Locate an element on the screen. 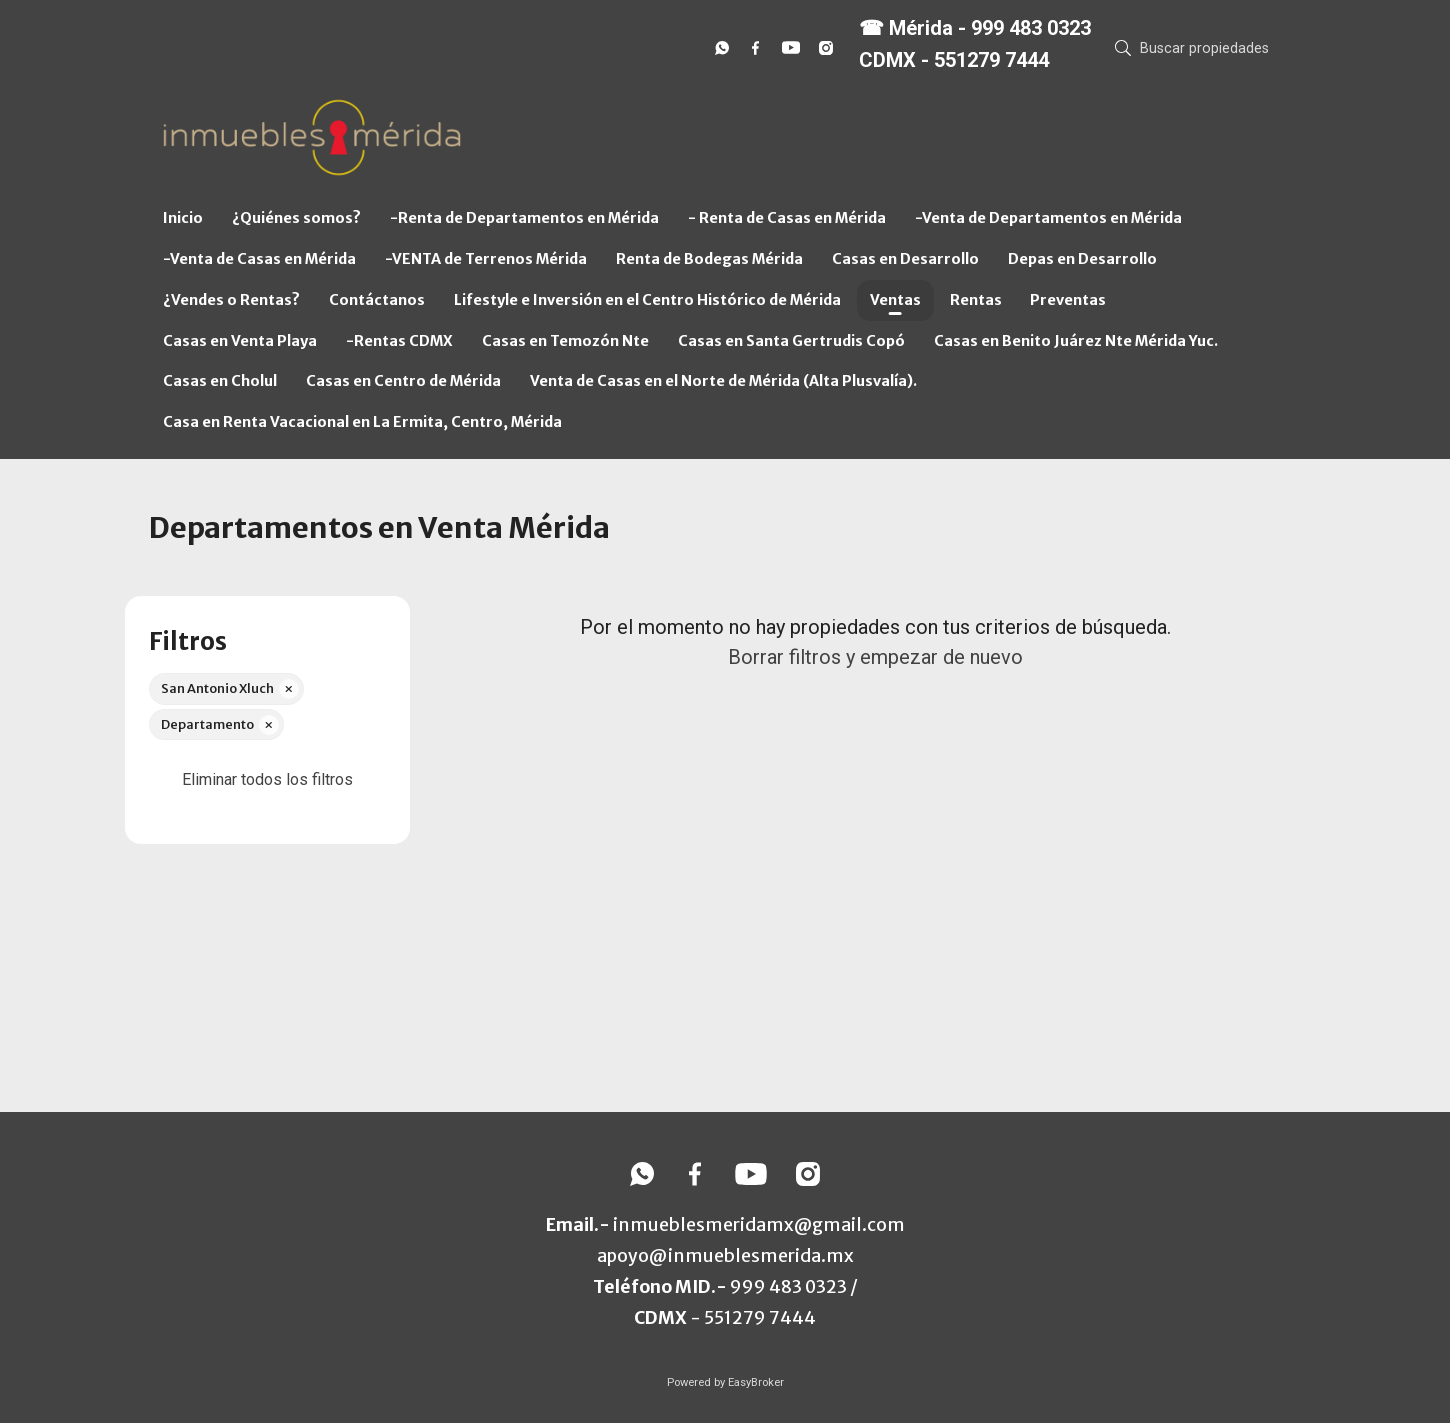  Contáctanos is located at coordinates (377, 300).